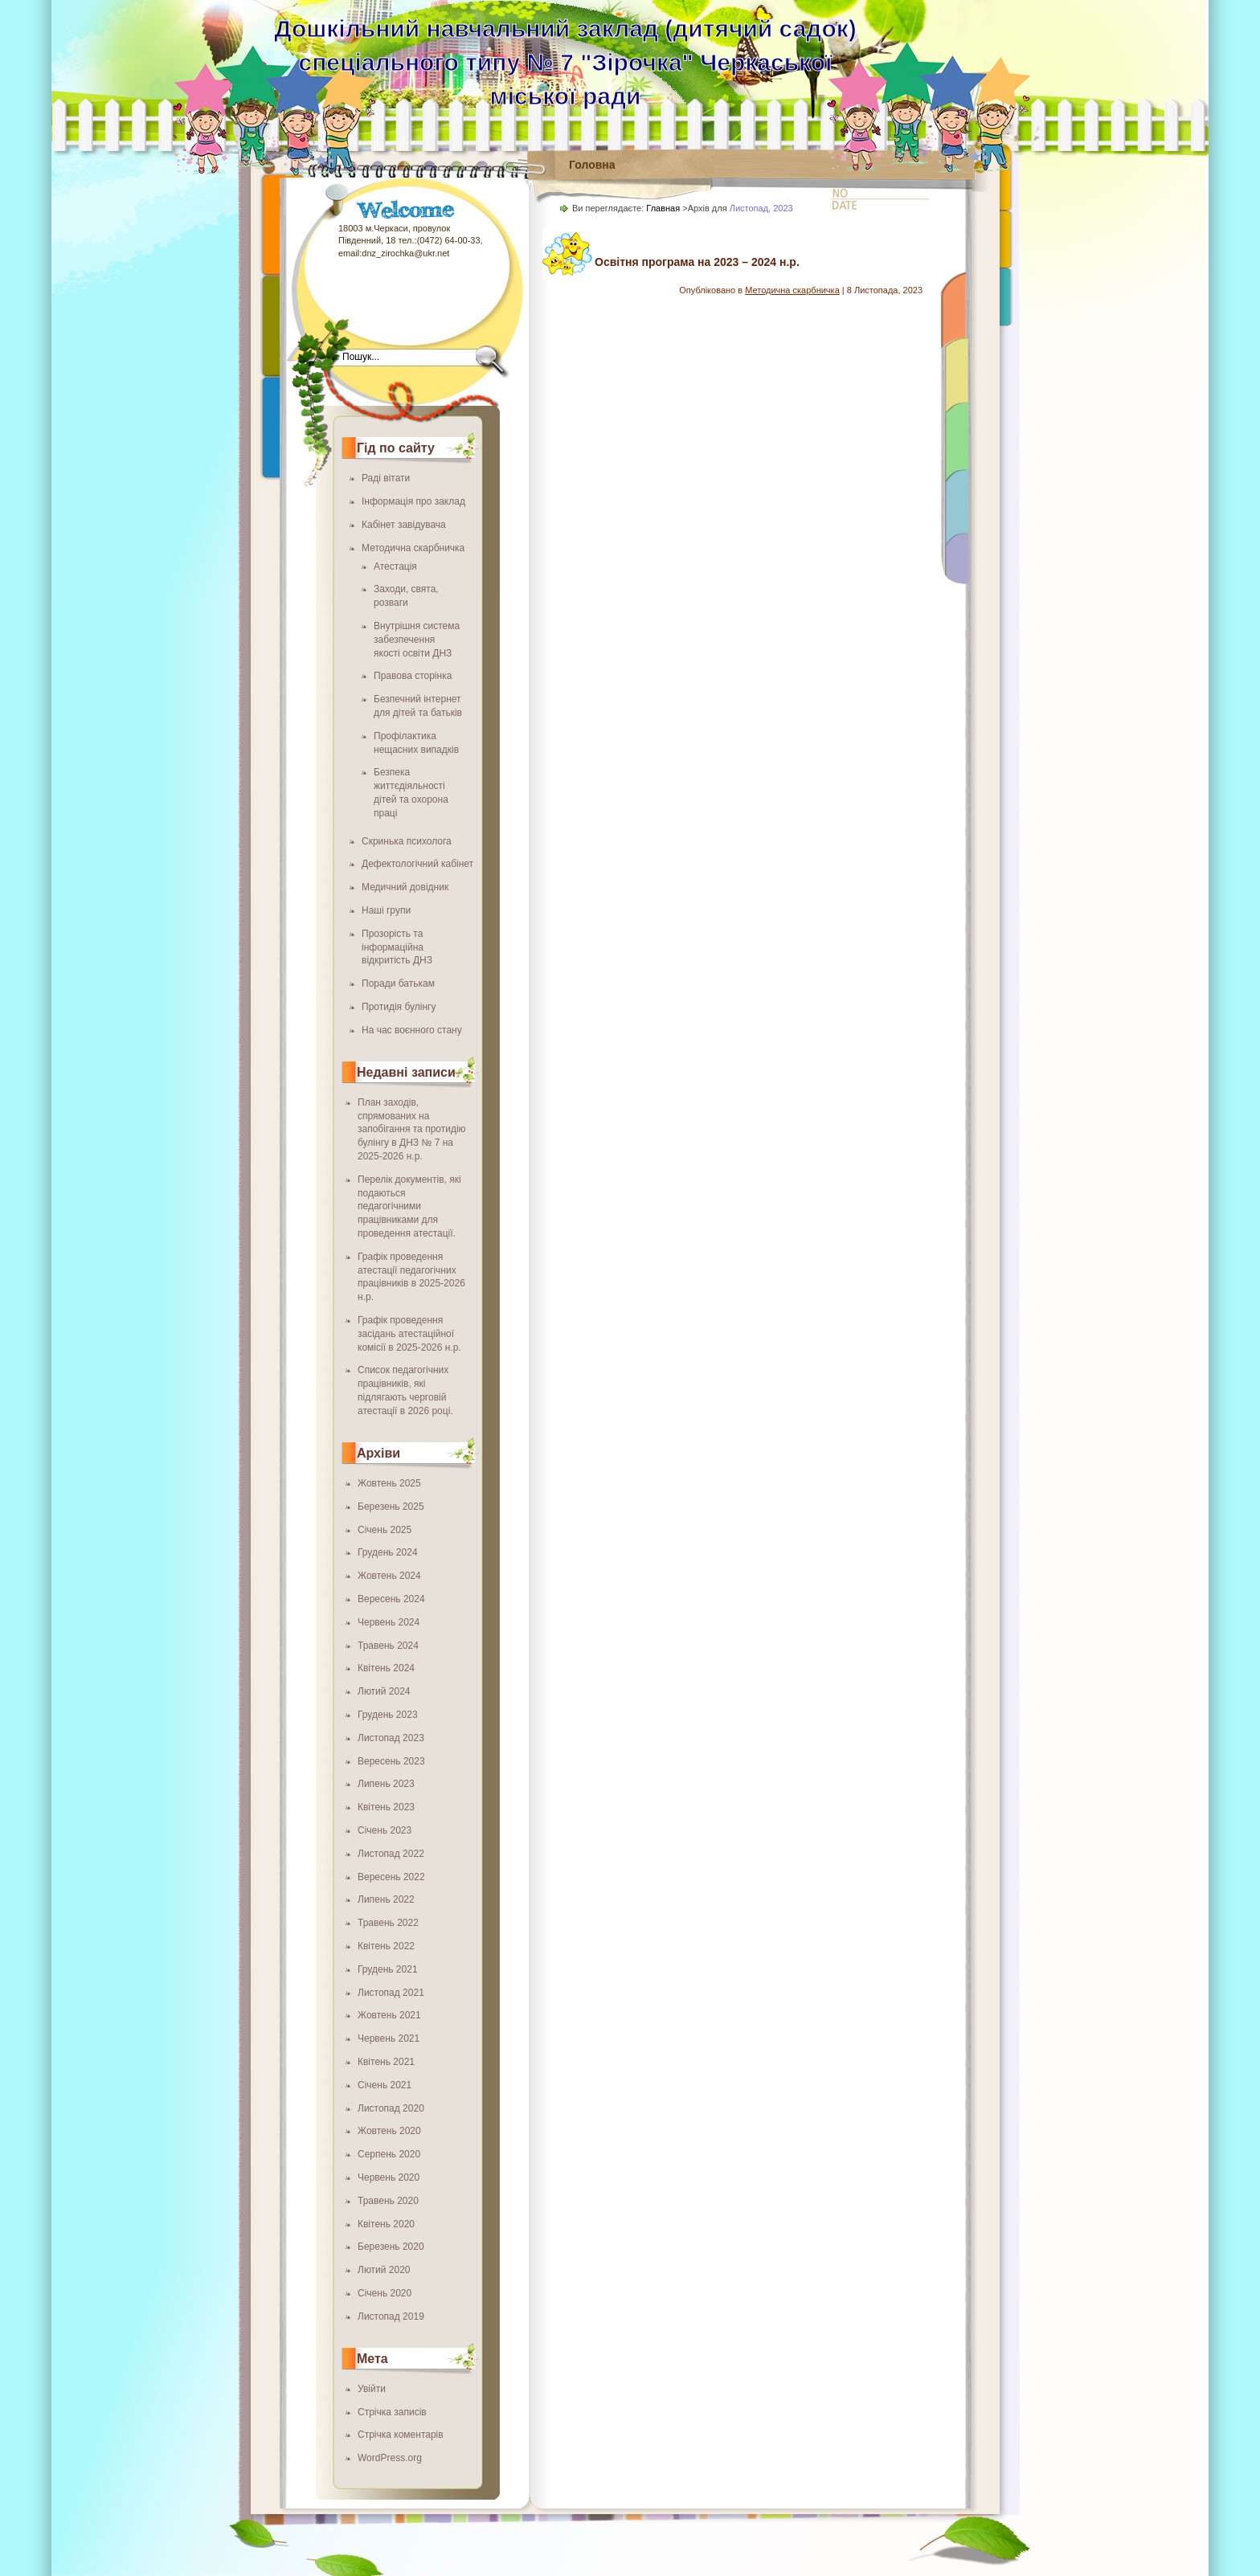  What do you see at coordinates (404, 524) in the screenshot?
I see `Кабінет завідувача` at bounding box center [404, 524].